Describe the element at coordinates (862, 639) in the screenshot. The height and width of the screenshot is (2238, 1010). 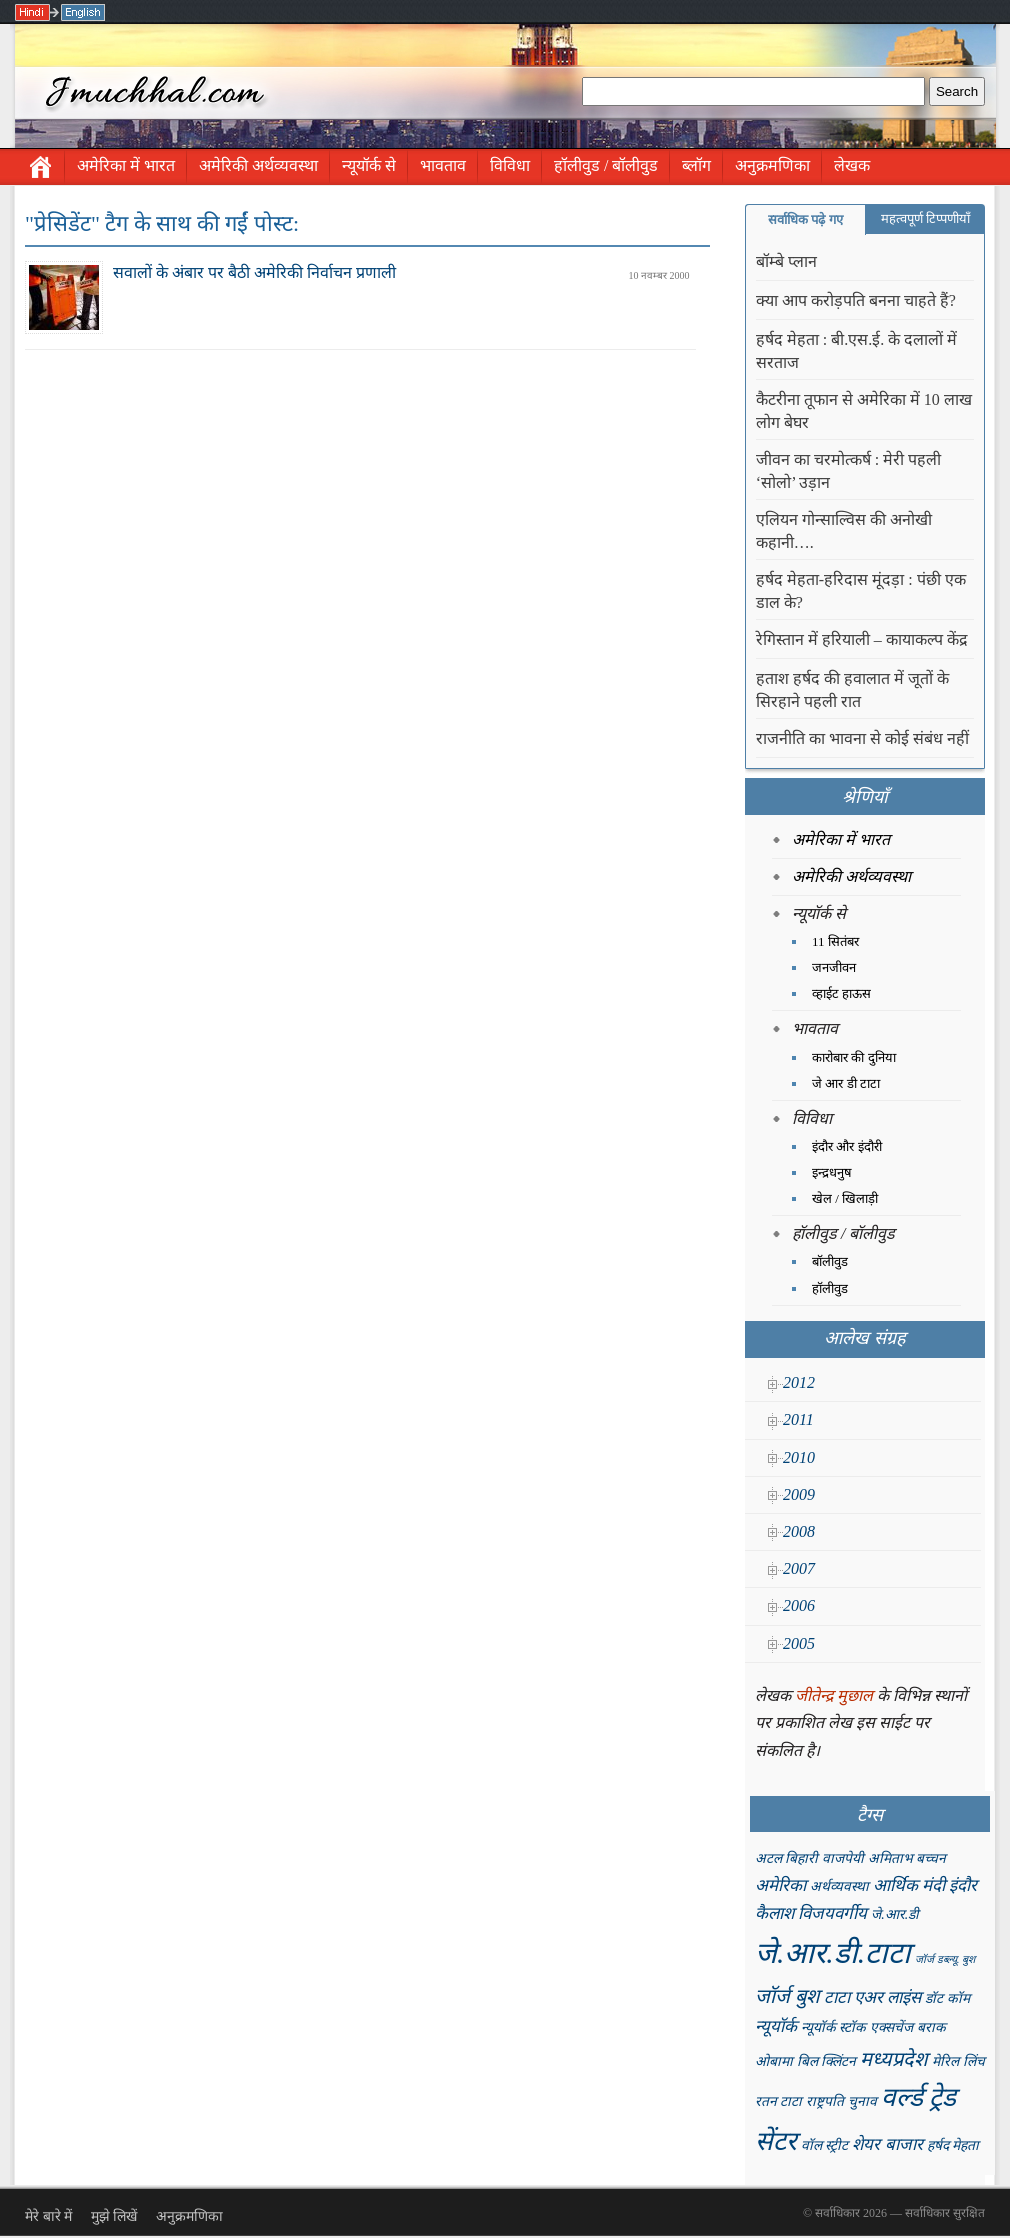
I see `रेगिस्तान में हरियाली – कायाकल्प केंद्र` at that location.